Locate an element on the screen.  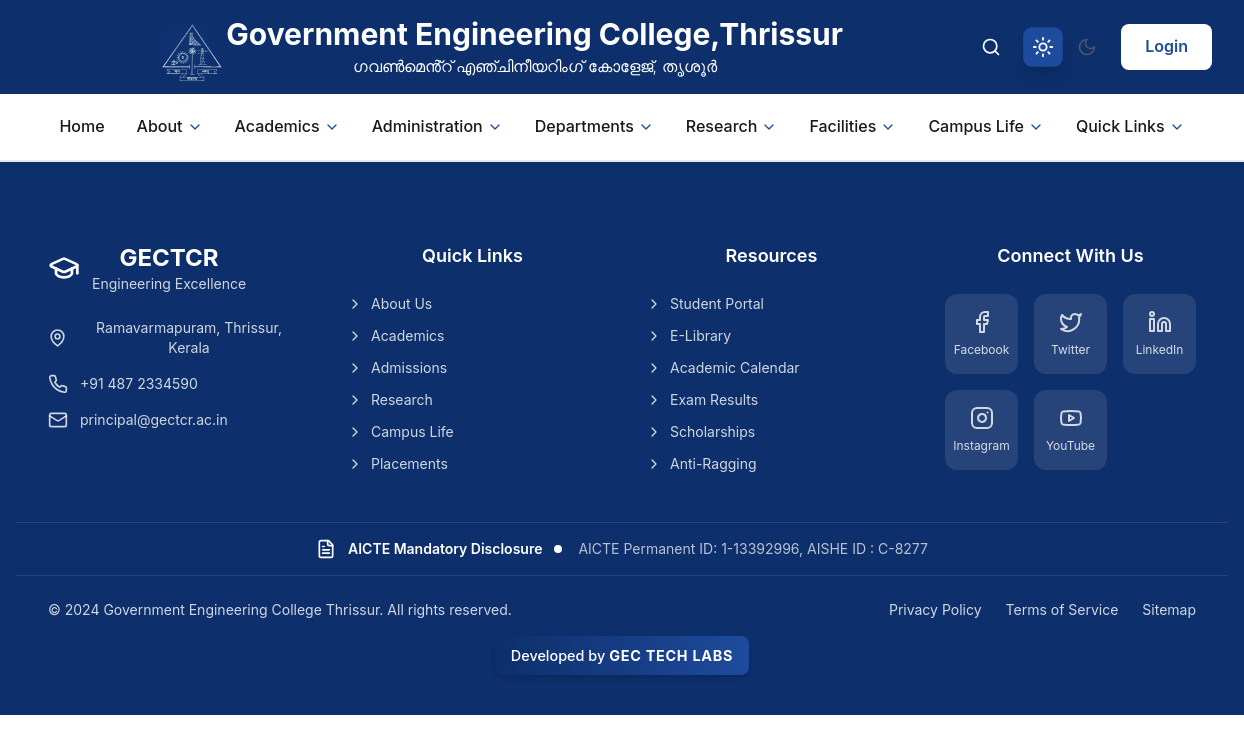
Sitemap is located at coordinates (1169, 609).